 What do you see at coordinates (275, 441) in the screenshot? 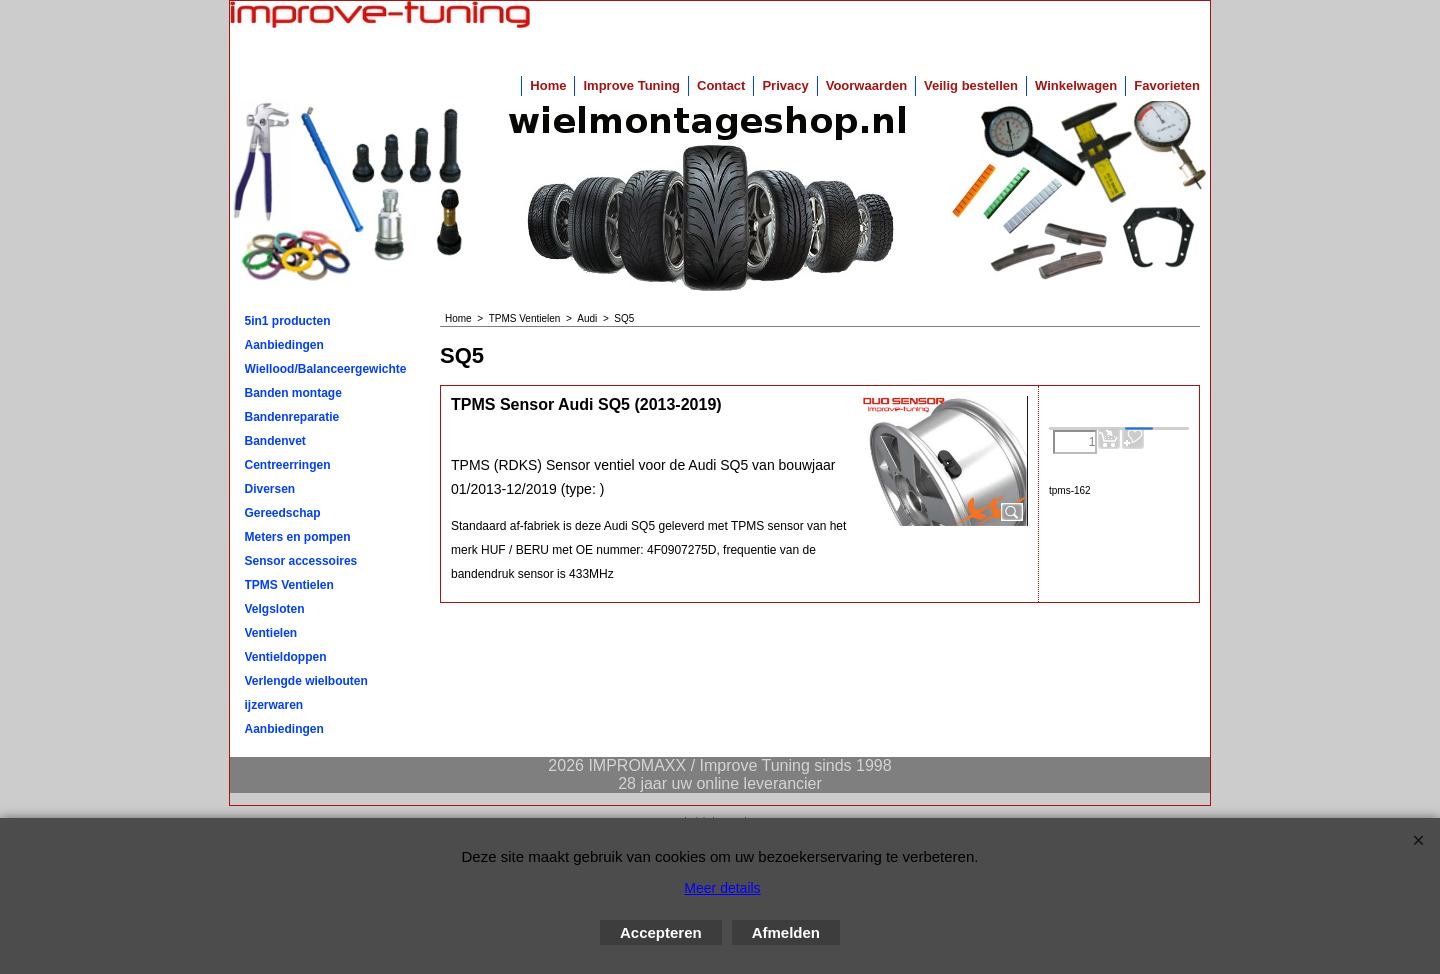
I see `Bandenvet` at bounding box center [275, 441].